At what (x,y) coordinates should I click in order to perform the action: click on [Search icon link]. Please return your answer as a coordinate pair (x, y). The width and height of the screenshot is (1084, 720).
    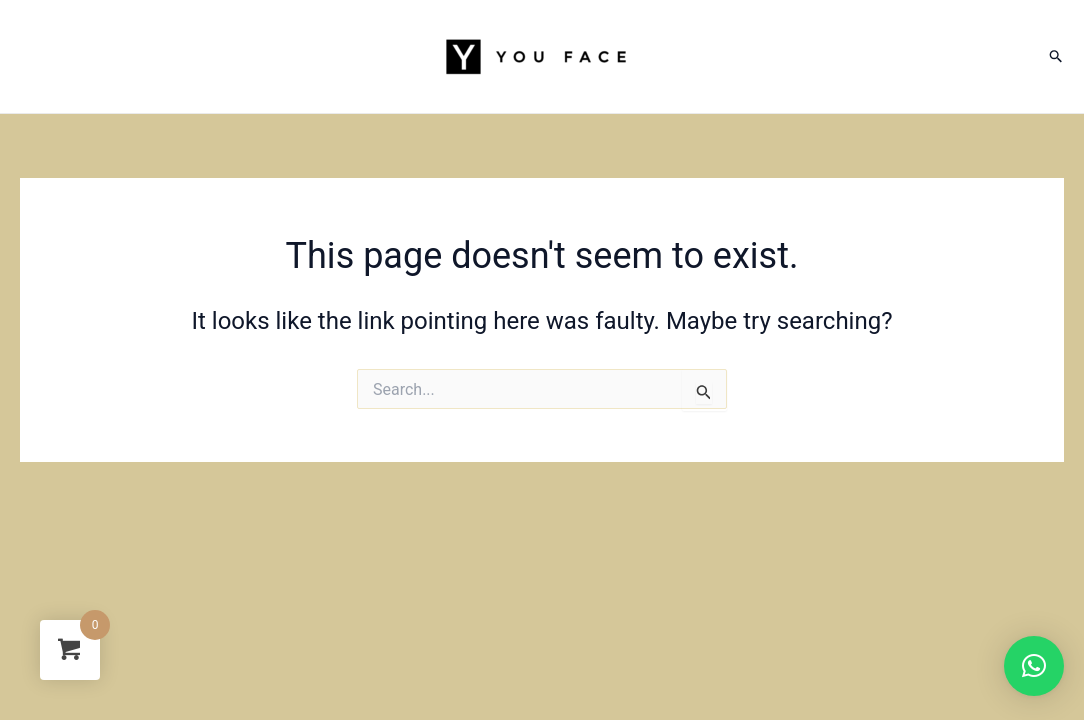
    Looking at the image, I should click on (1056, 57).